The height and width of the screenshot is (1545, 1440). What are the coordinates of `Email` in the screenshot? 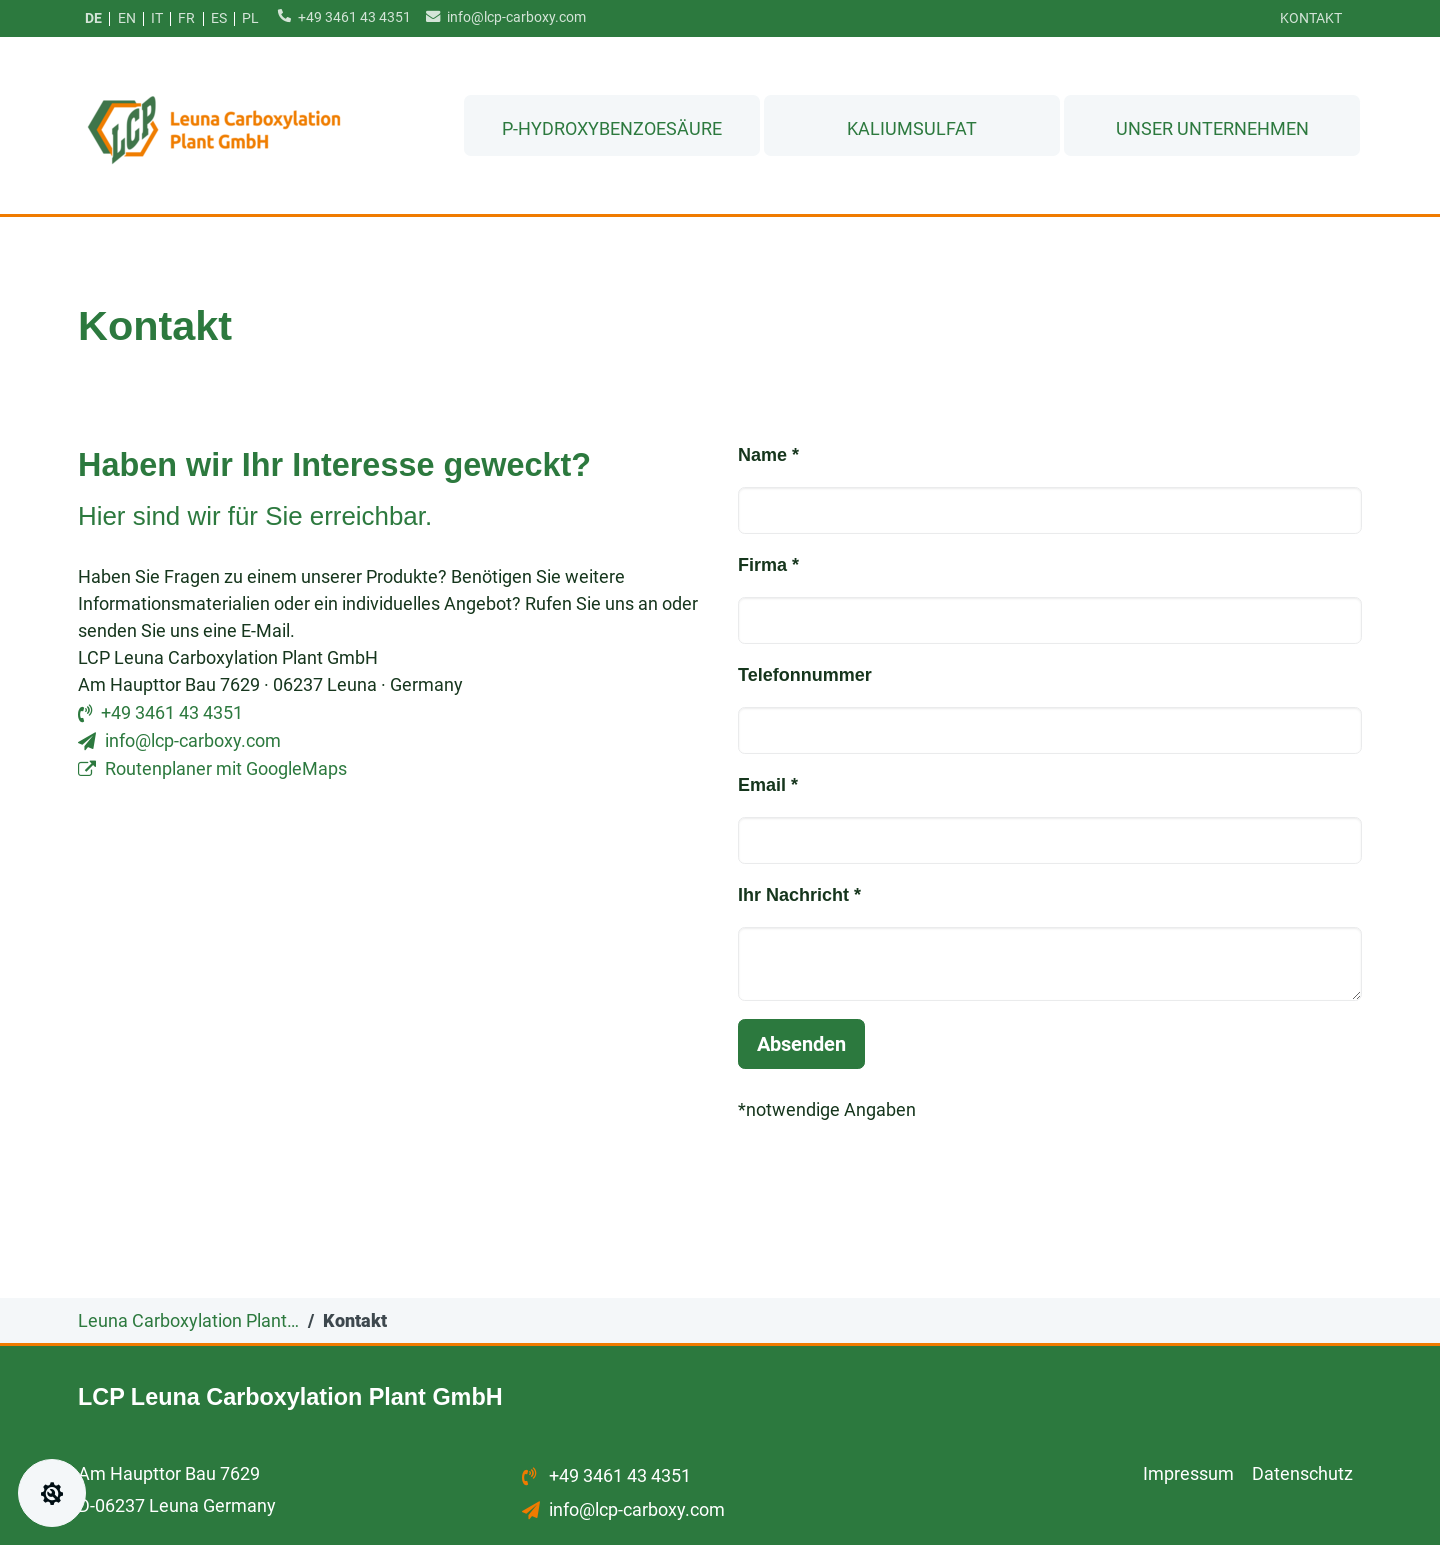 It's located at (768, 786).